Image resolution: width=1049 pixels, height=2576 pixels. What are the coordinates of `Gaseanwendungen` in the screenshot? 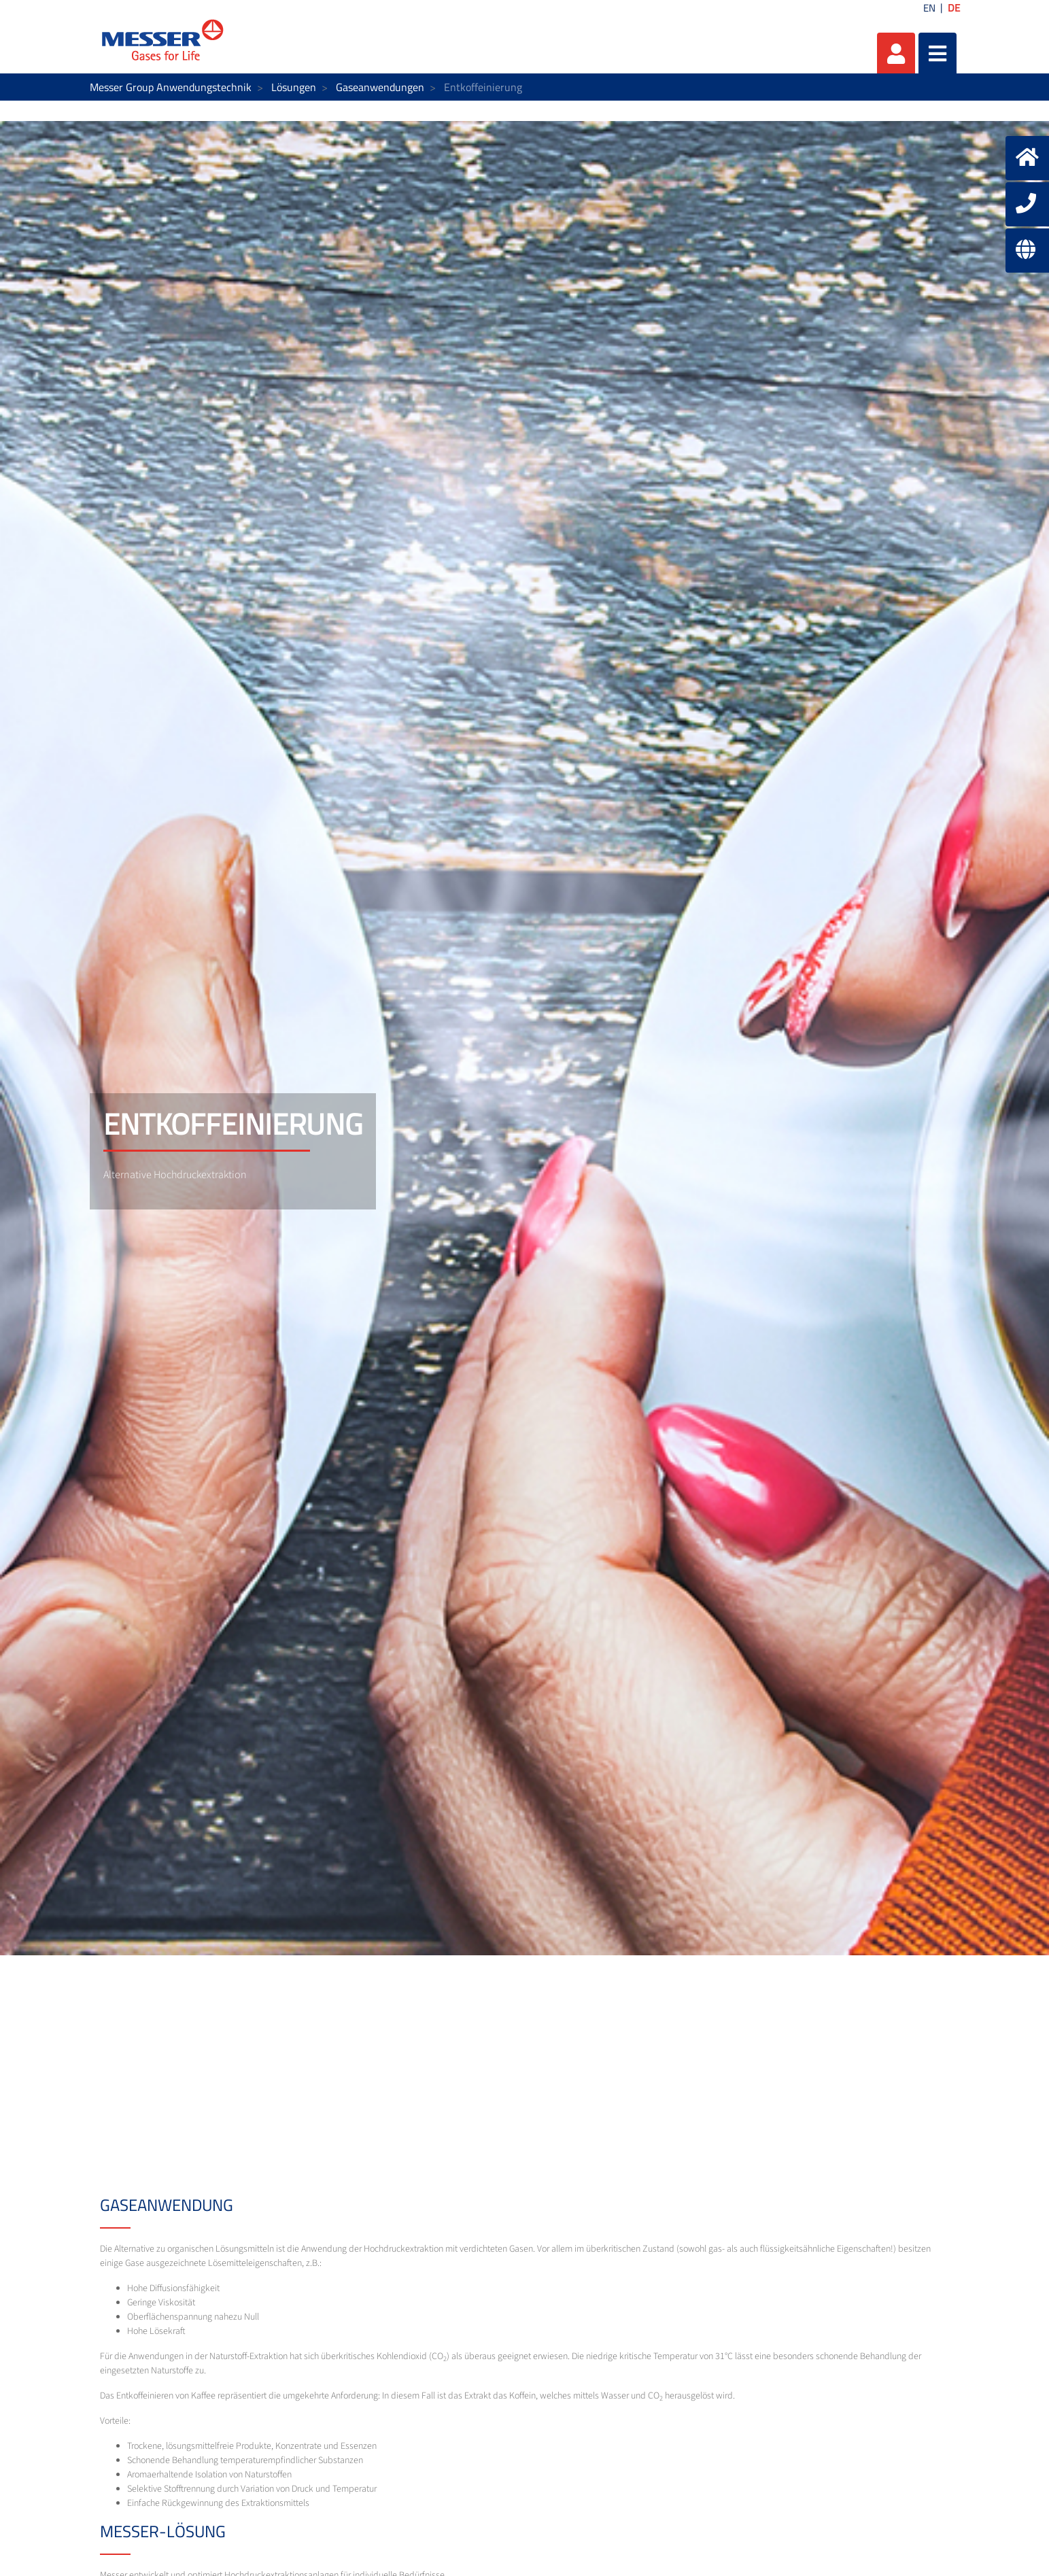 It's located at (380, 87).